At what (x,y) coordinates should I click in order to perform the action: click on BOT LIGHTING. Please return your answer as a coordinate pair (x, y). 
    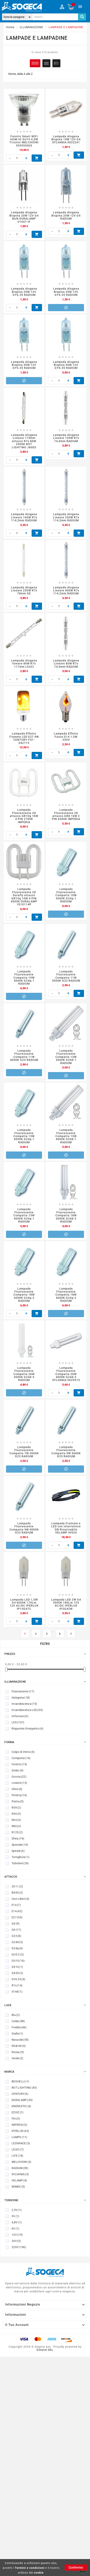
    Looking at the image, I should click on (24, 2087).